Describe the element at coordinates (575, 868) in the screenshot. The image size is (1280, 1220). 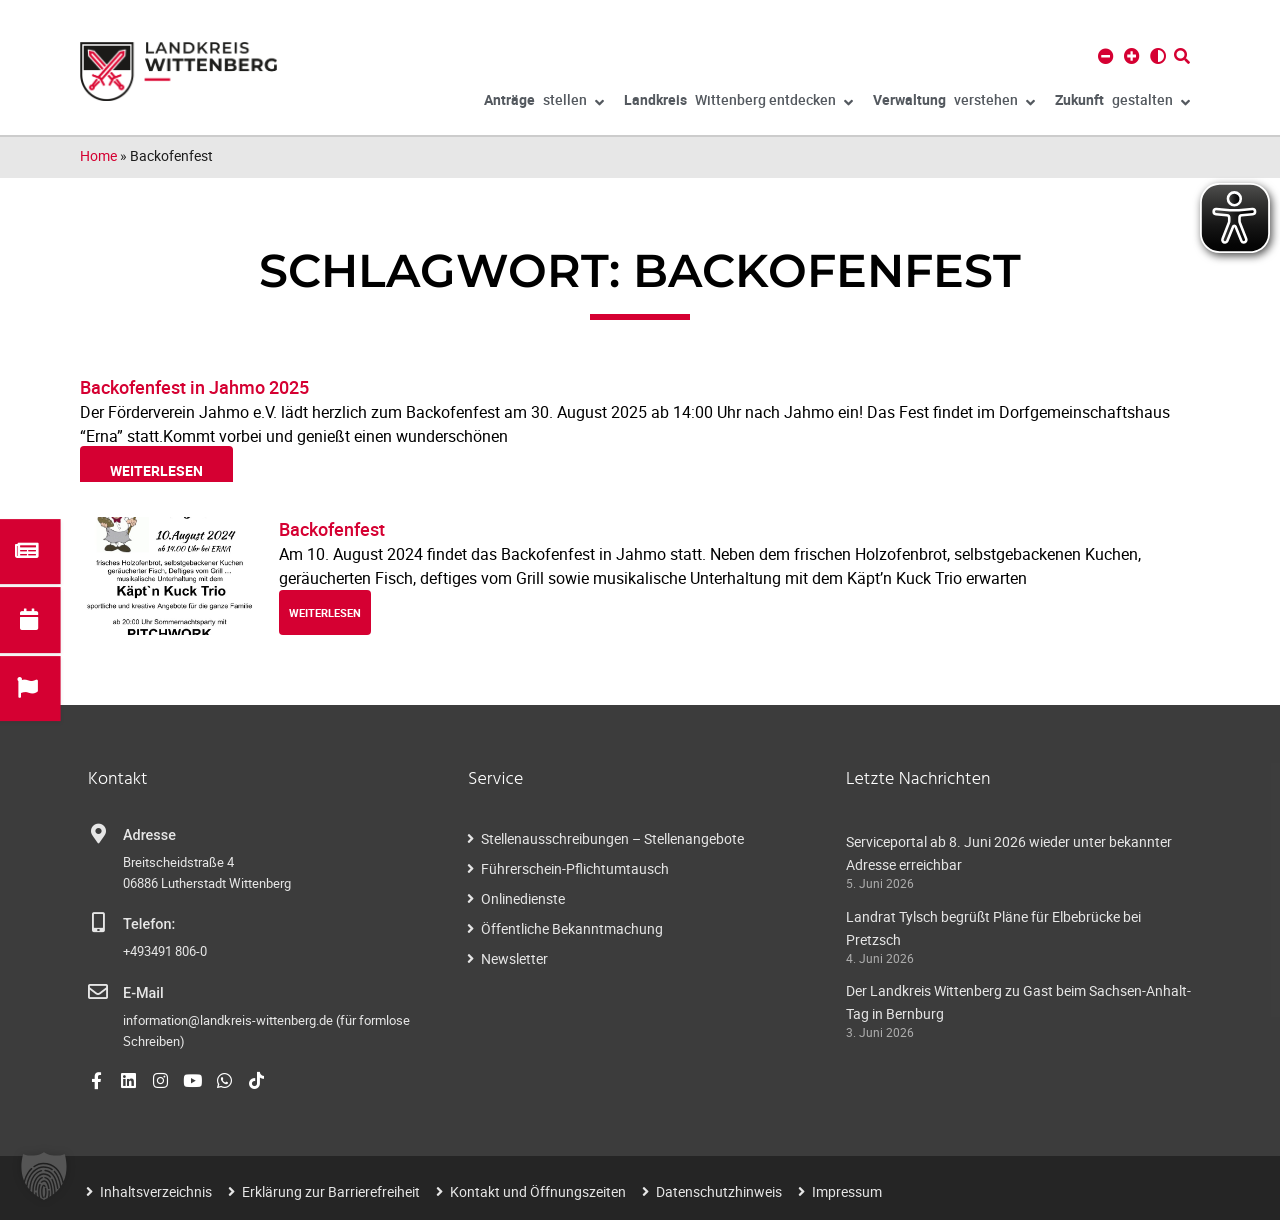
I see `Führerschein-Pflichtumtausch` at that location.